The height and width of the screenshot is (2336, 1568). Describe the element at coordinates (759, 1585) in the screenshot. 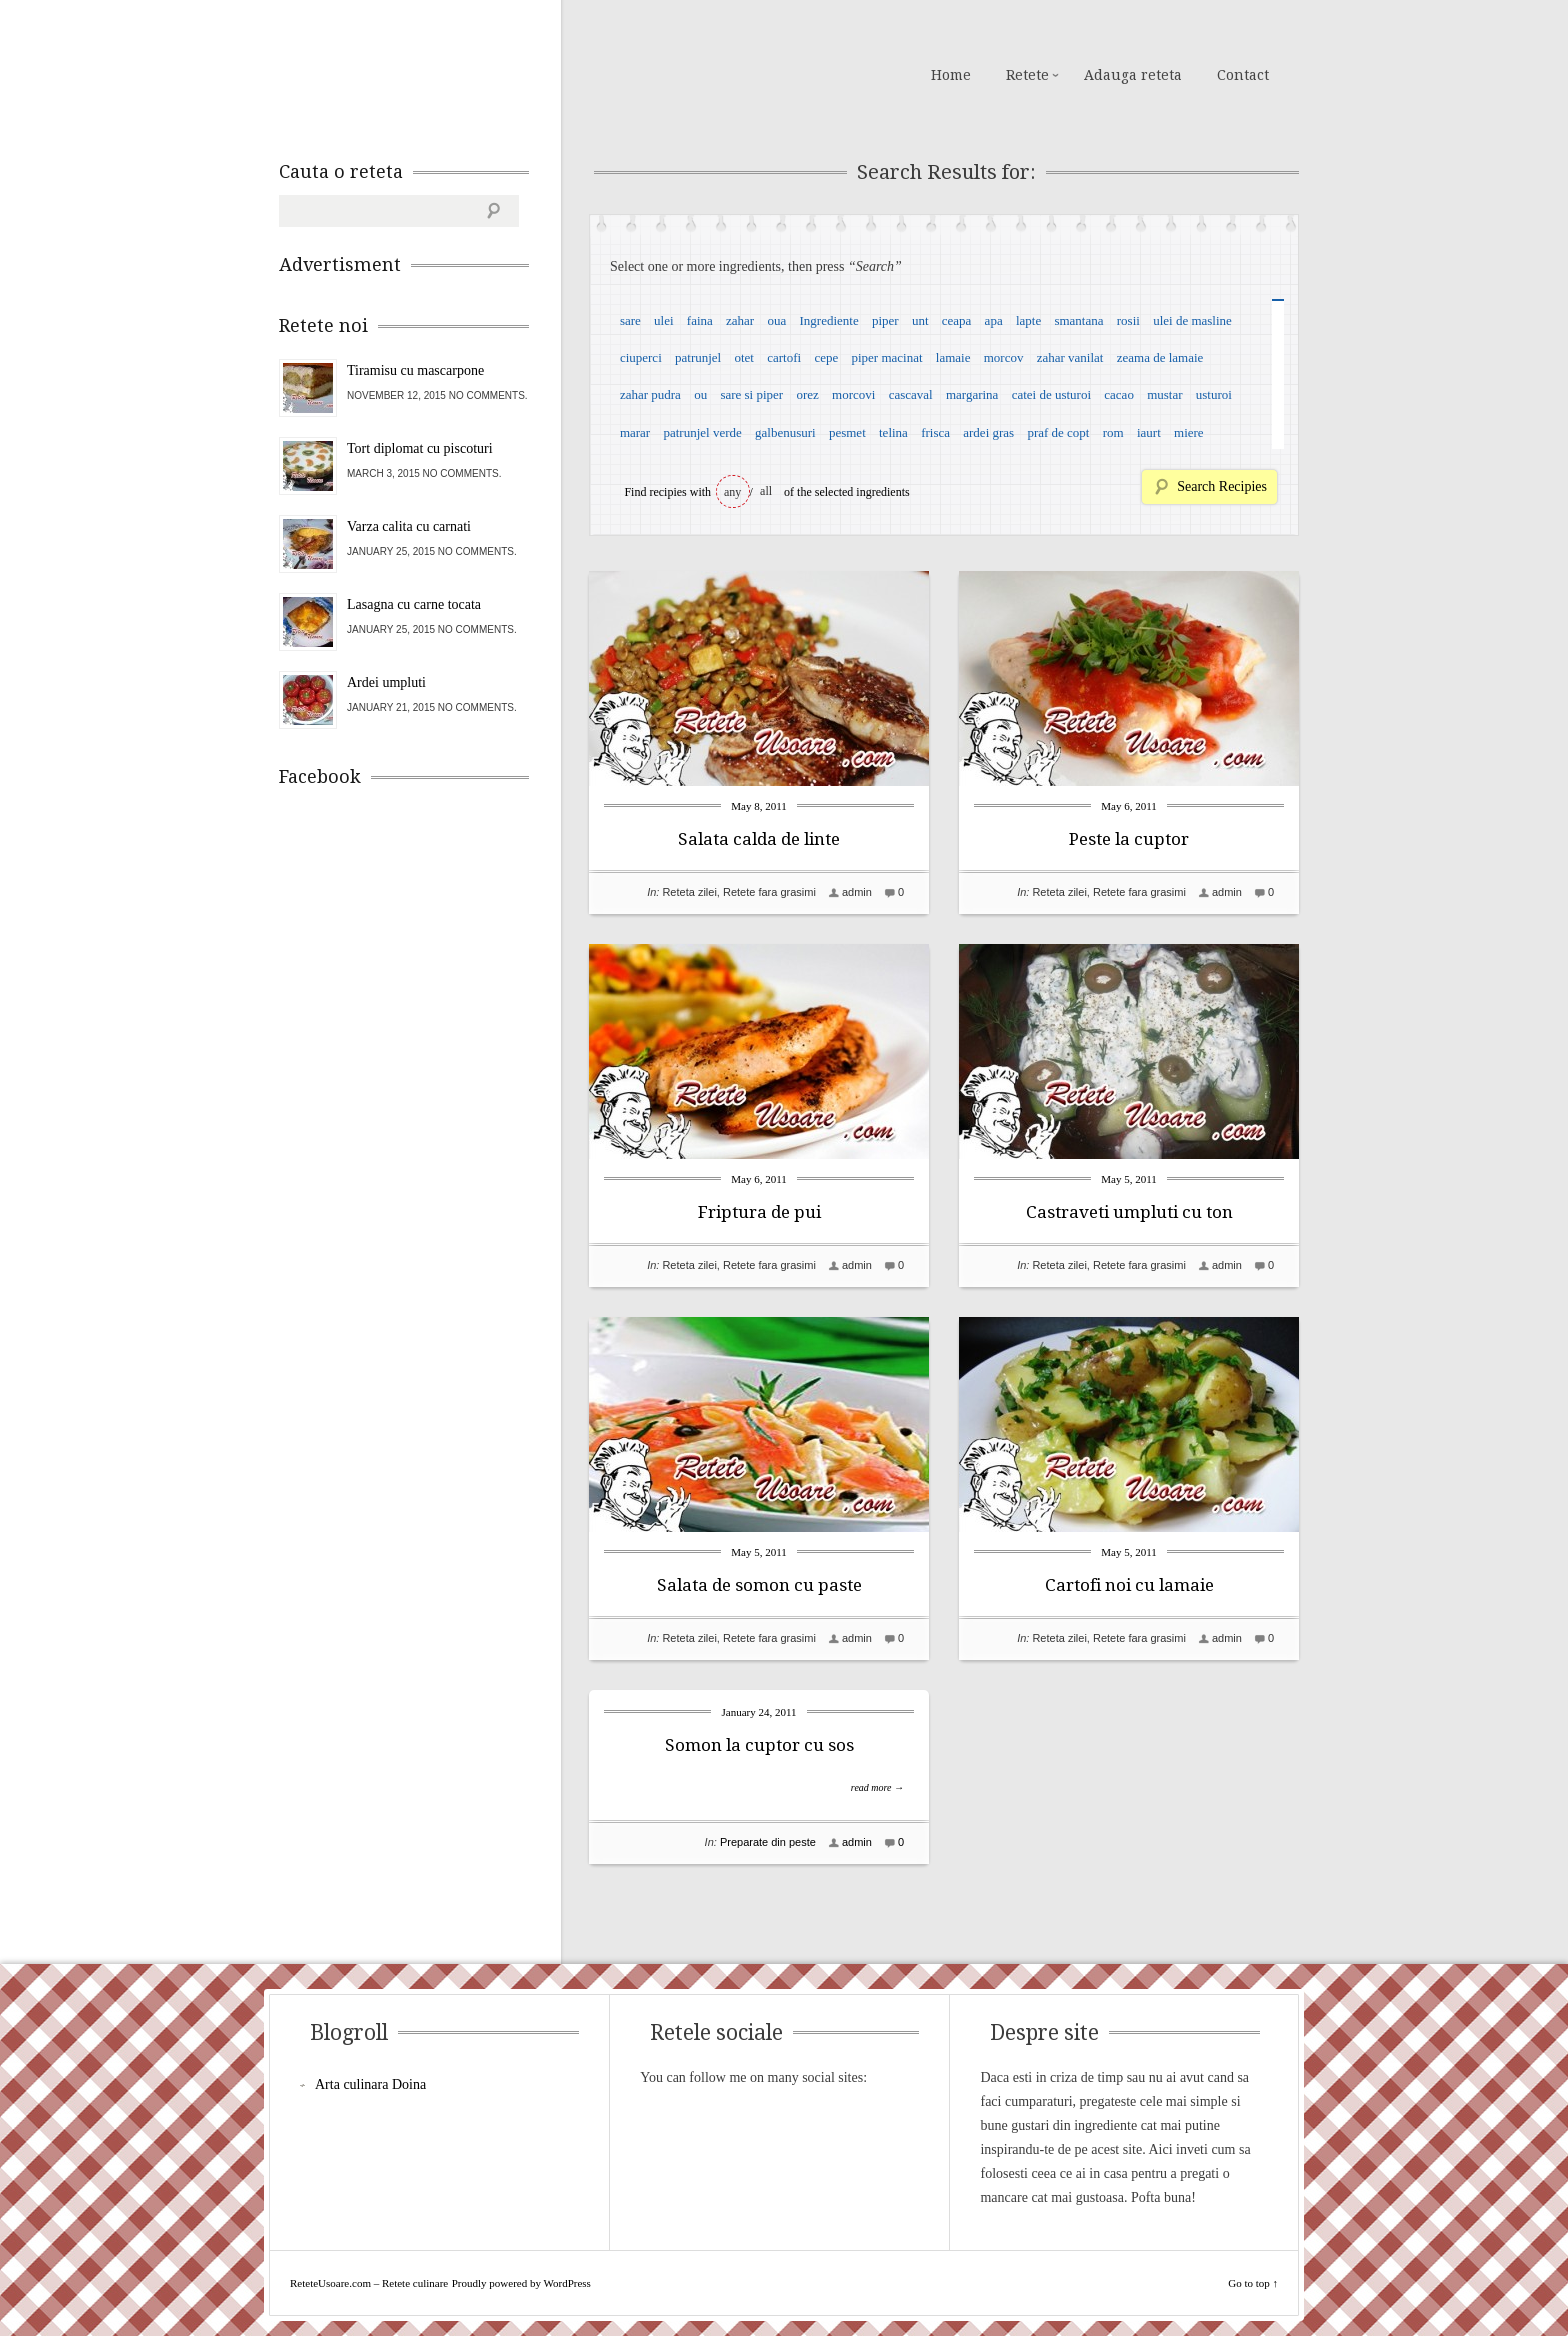

I see `Salata de somon cu paste` at that location.